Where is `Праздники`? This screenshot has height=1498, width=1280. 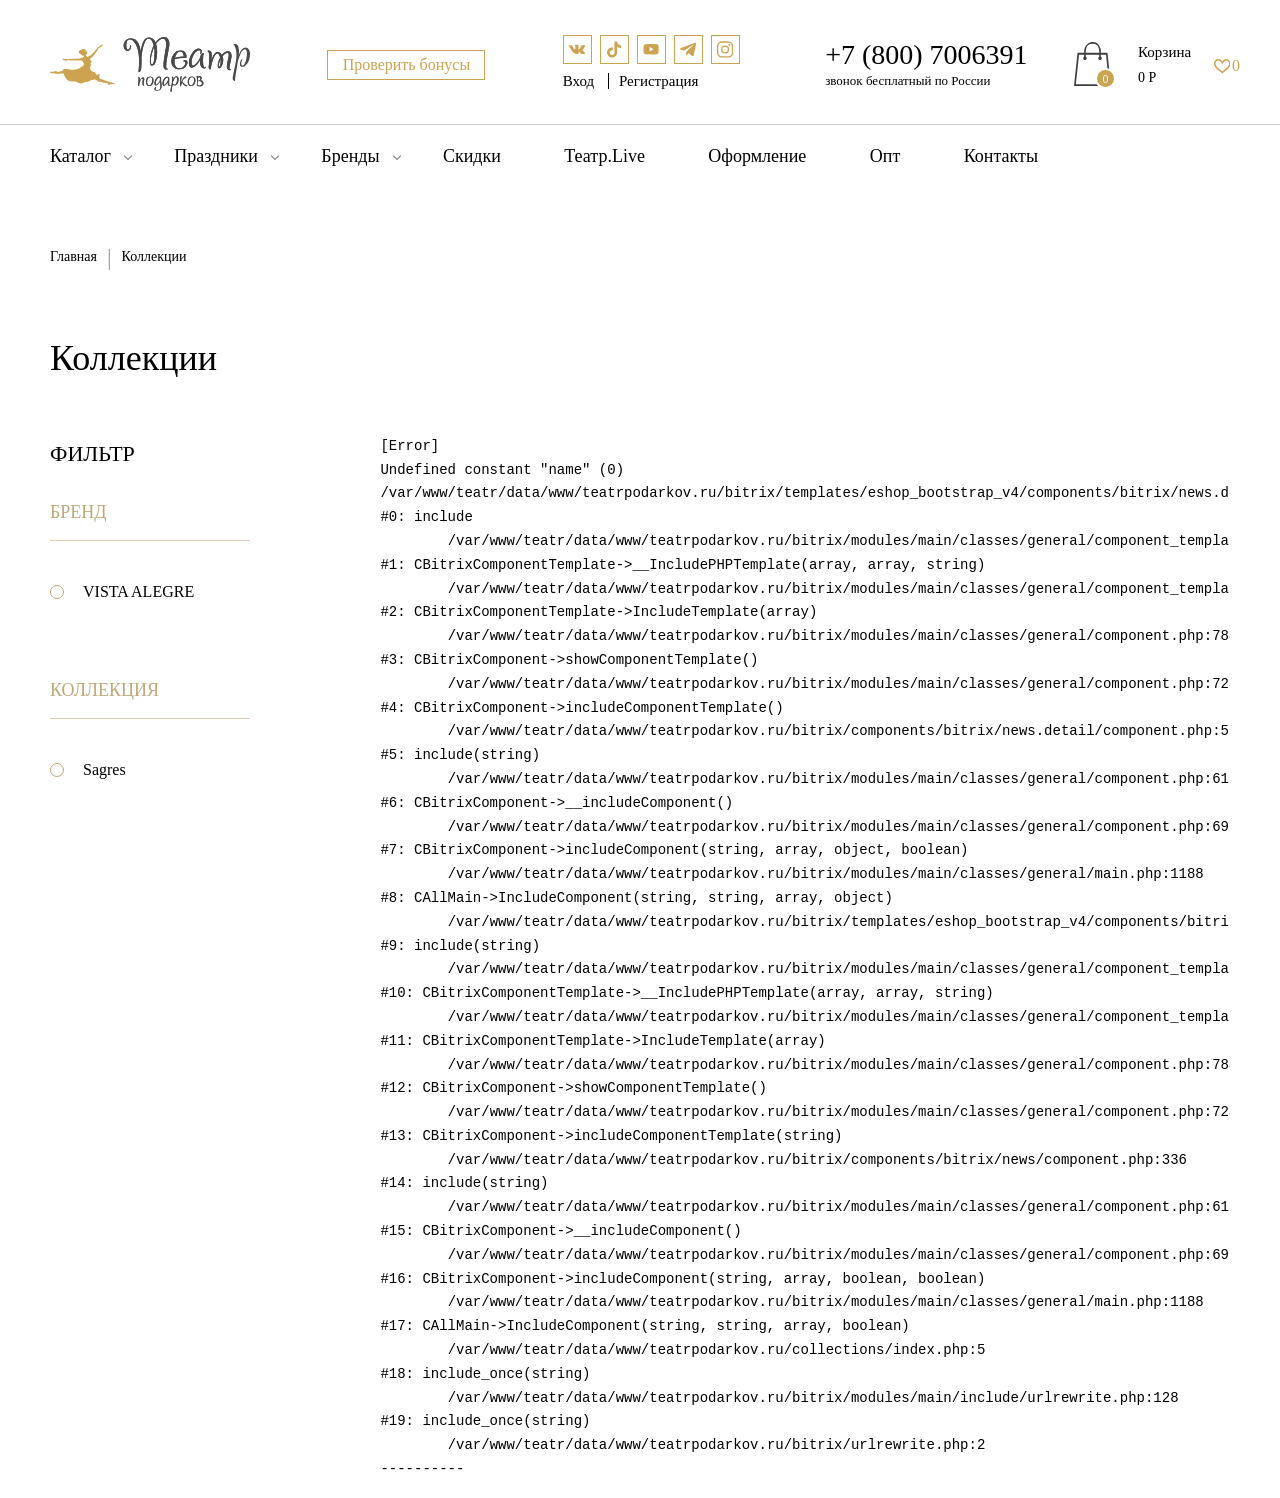 Праздники is located at coordinates (216, 156).